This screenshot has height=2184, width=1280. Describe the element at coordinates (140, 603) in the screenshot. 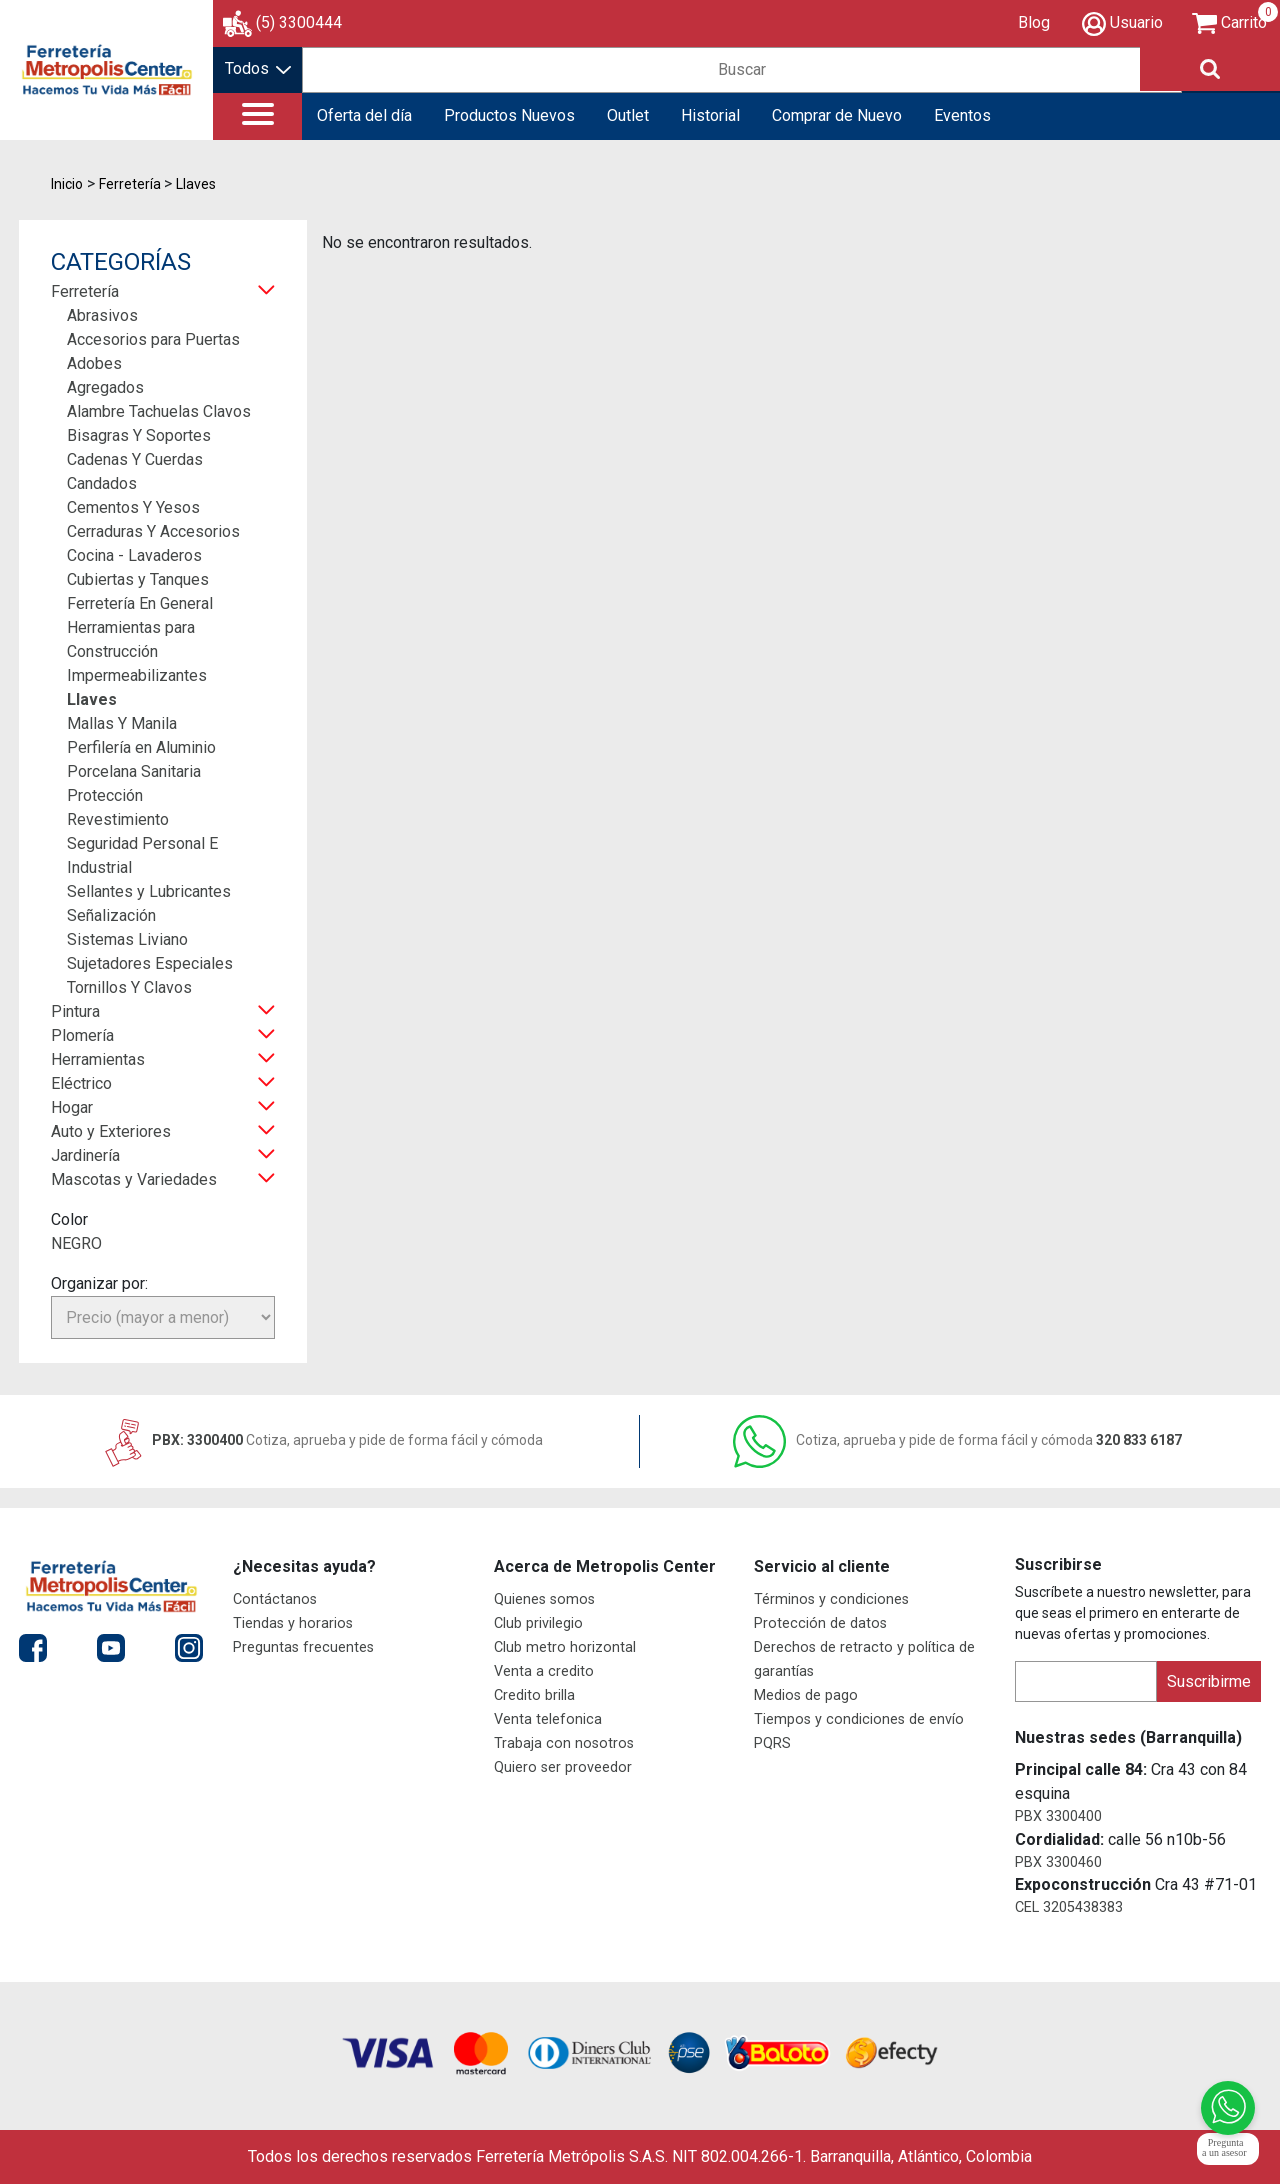

I see `Ferretería En General` at that location.